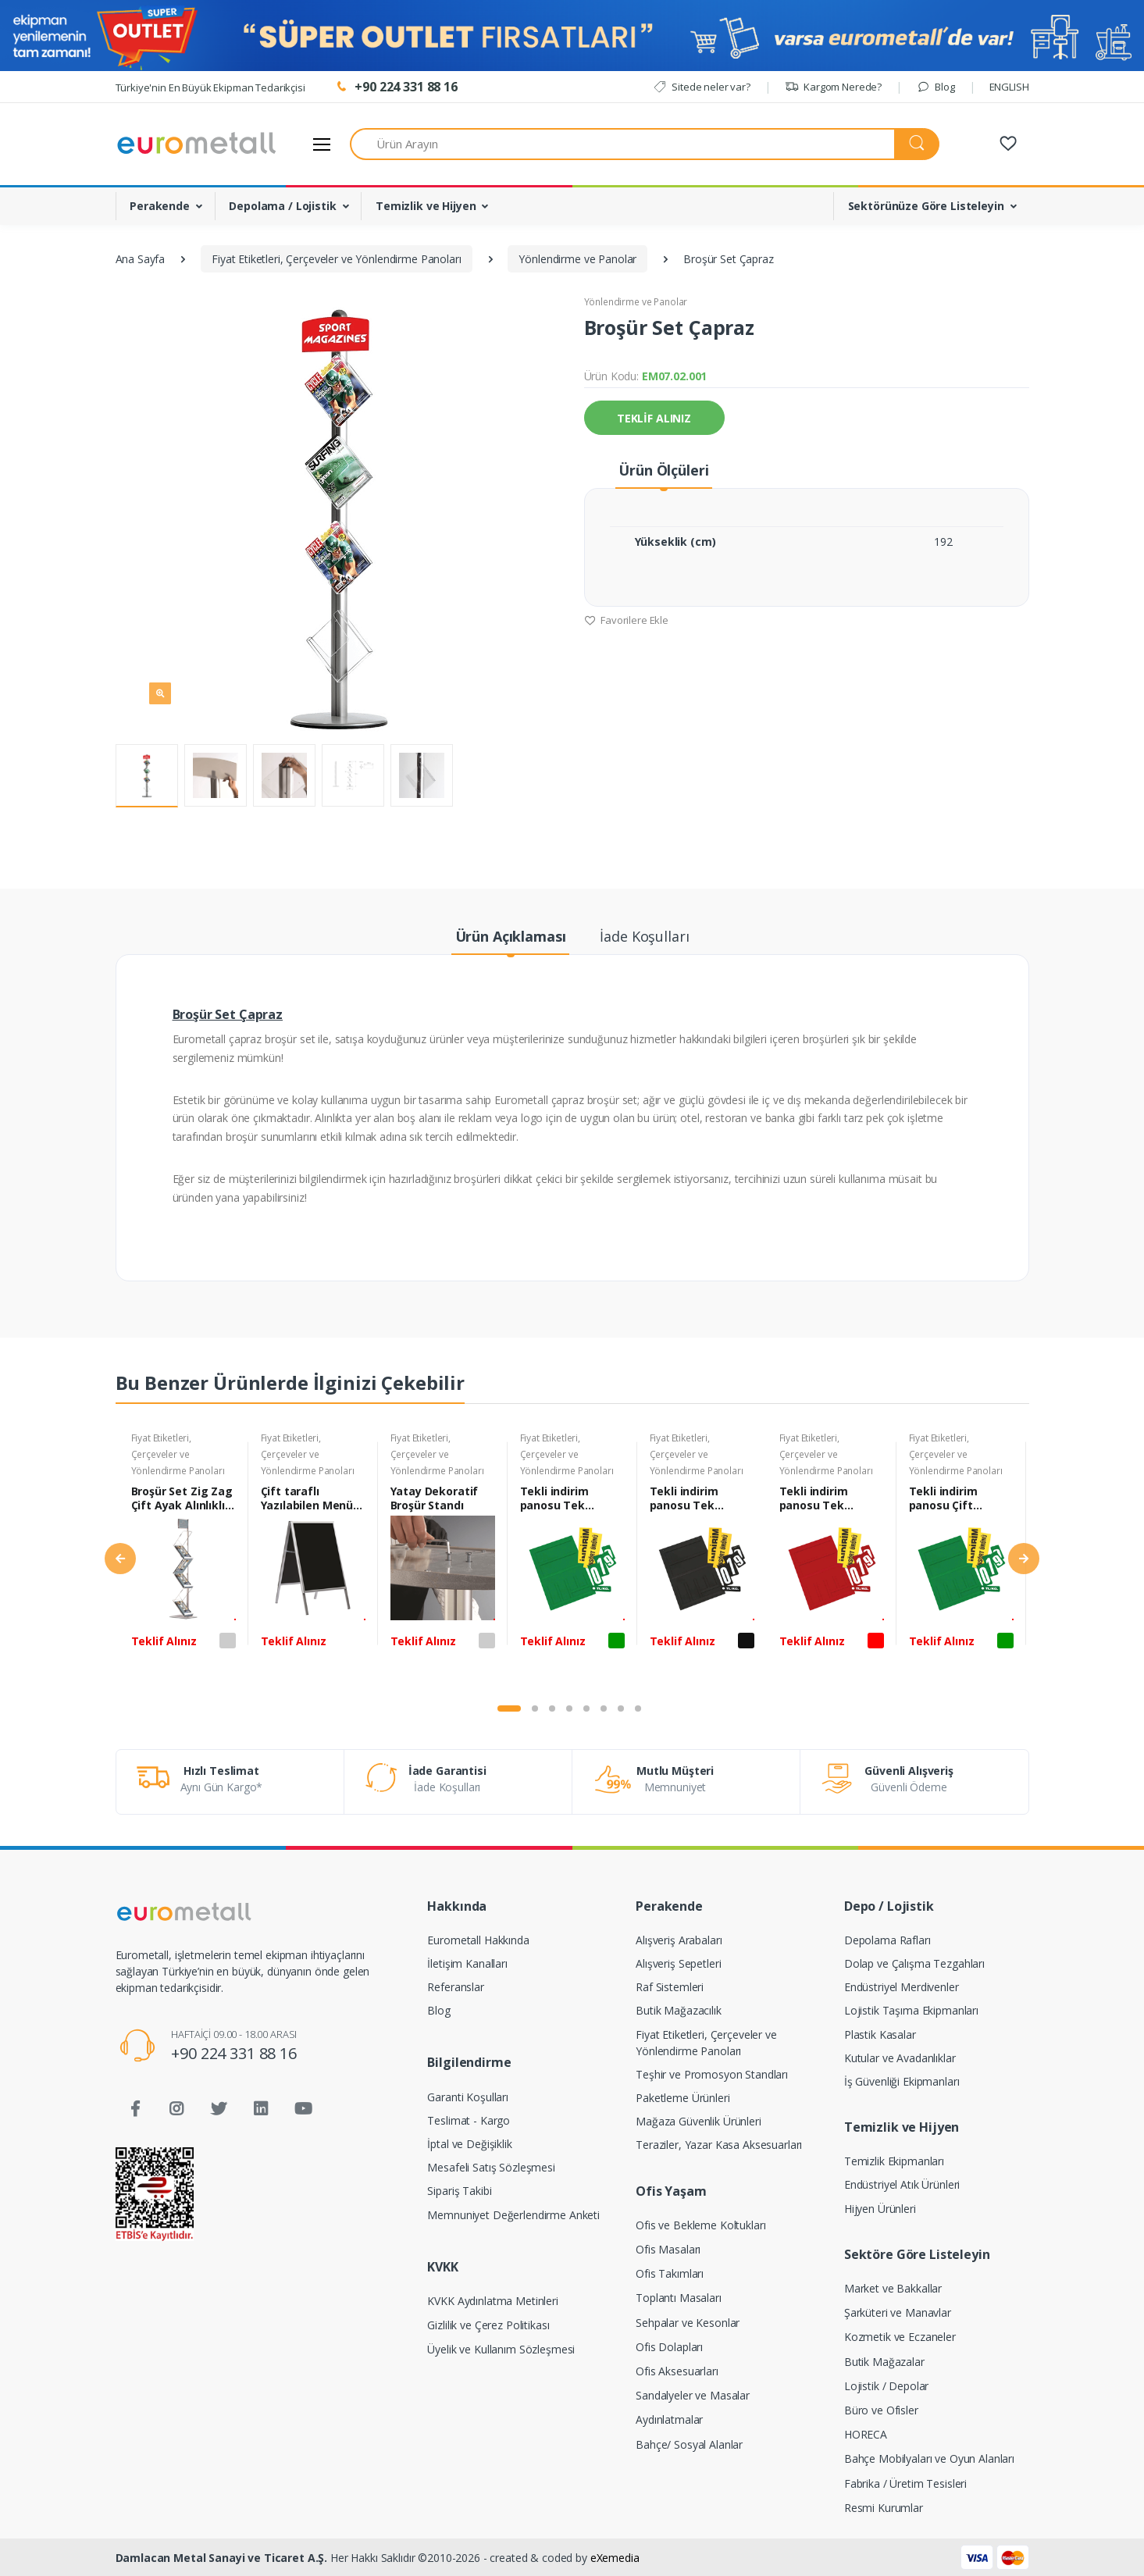  What do you see at coordinates (308, 1498) in the screenshot?
I see `Çift taraflı Yazılabilen Menü Panosu 88x50 cm` at bounding box center [308, 1498].